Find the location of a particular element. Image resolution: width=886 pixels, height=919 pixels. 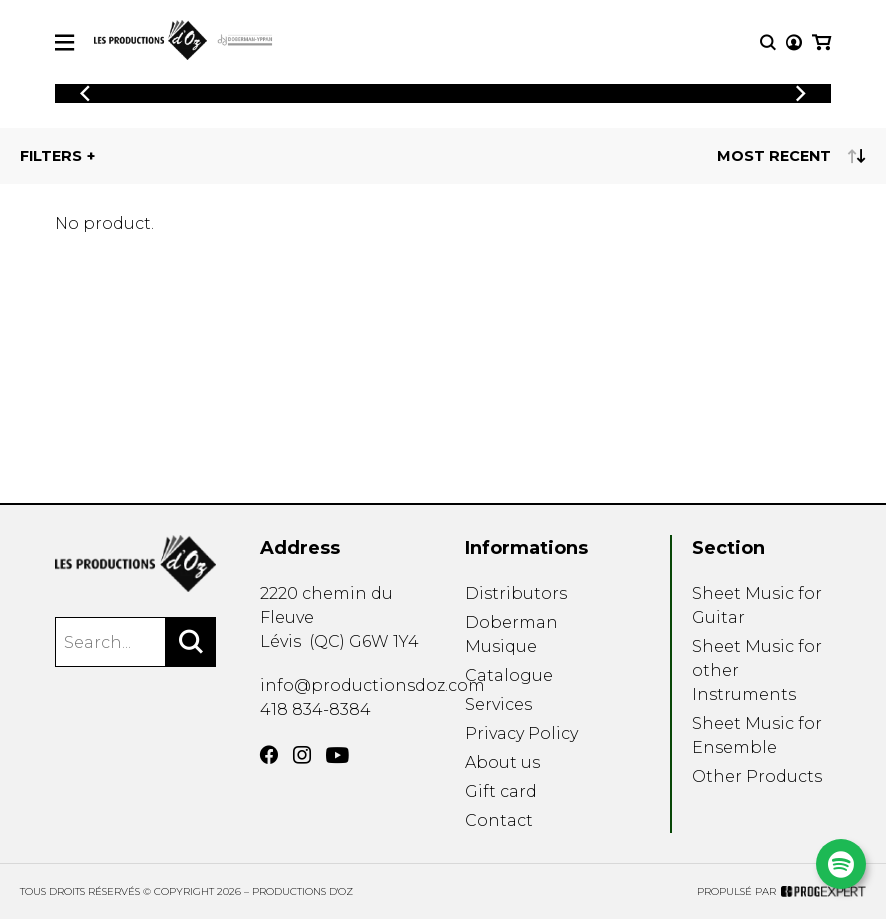

Distributors is located at coordinates (516, 593).